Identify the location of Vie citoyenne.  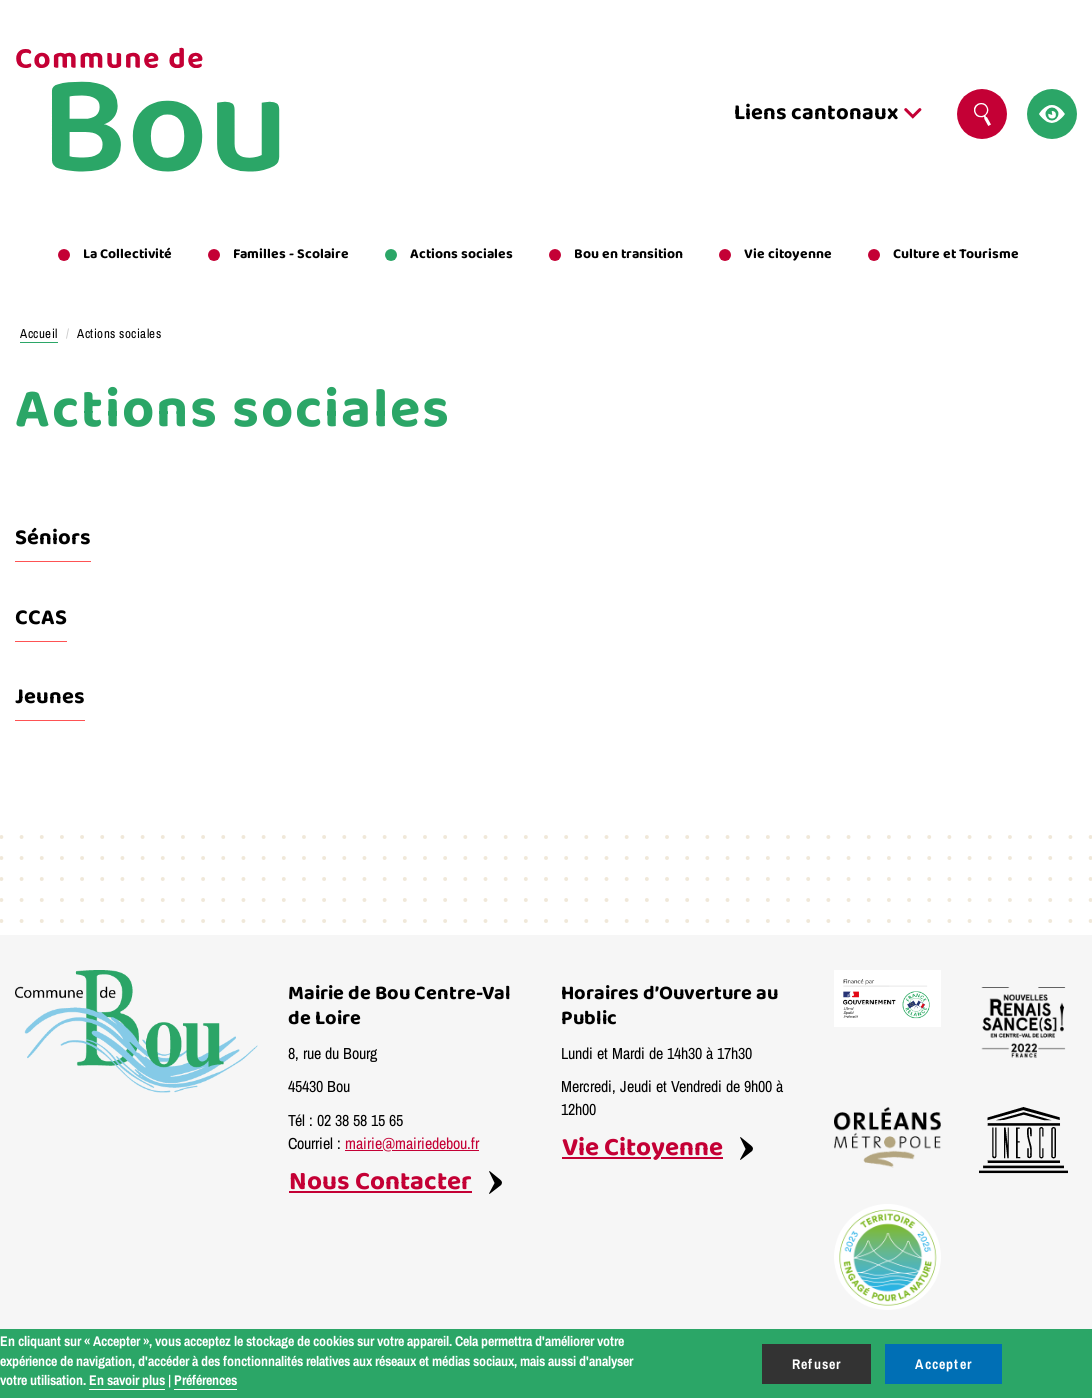
(788, 254).